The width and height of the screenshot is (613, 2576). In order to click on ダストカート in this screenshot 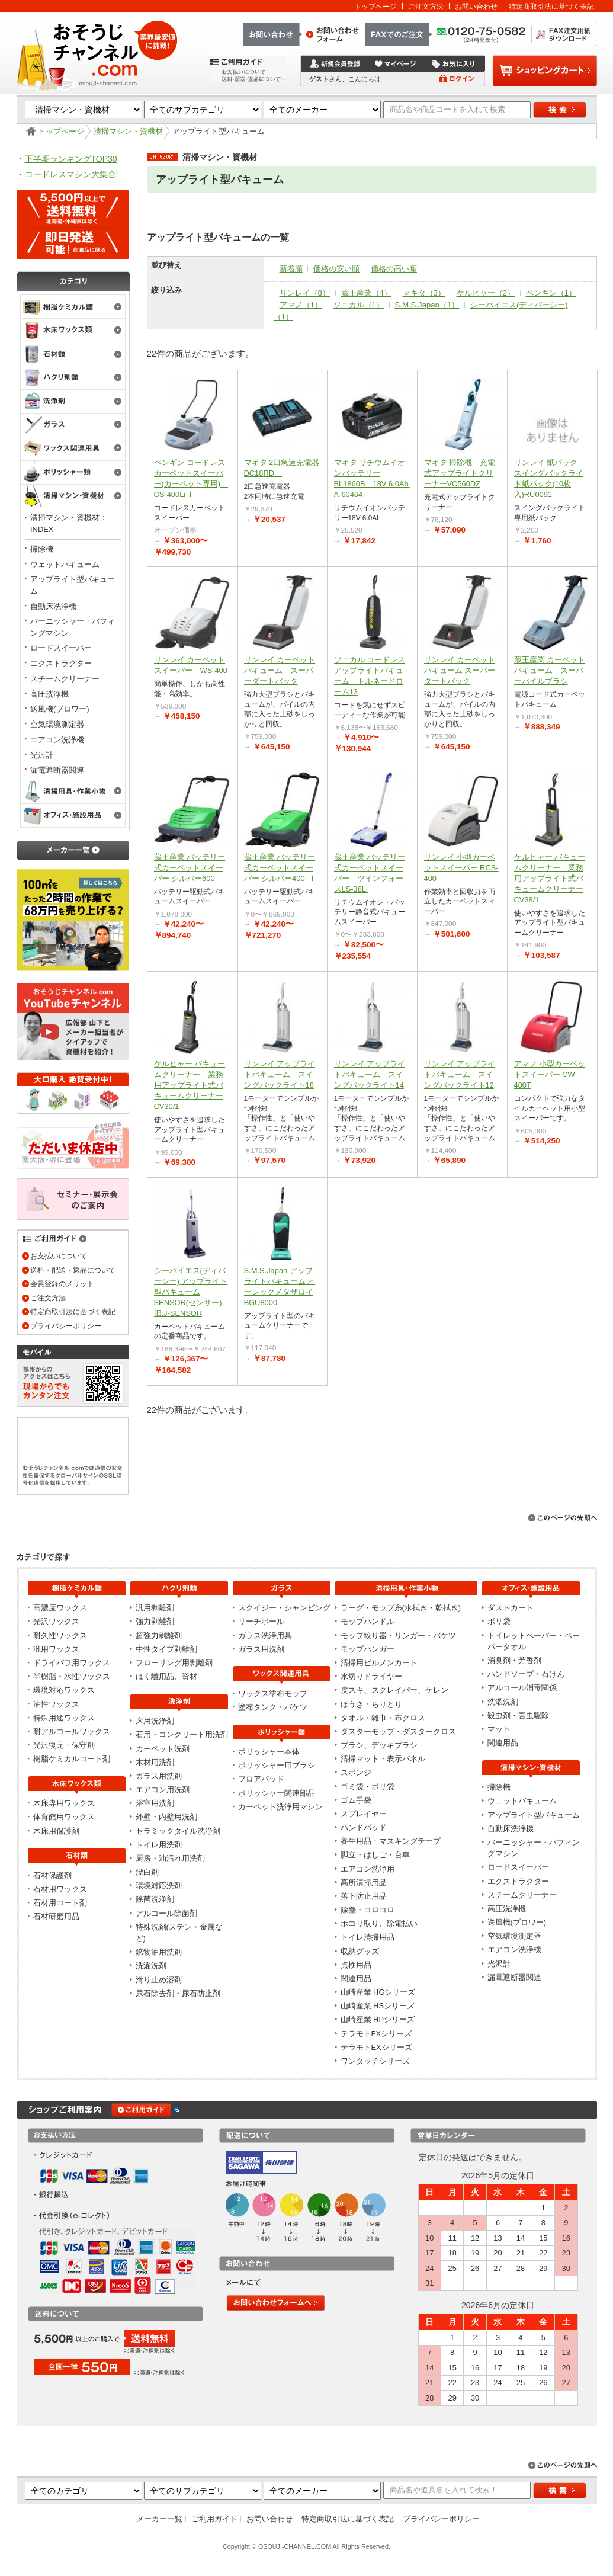, I will do `click(510, 1607)`.